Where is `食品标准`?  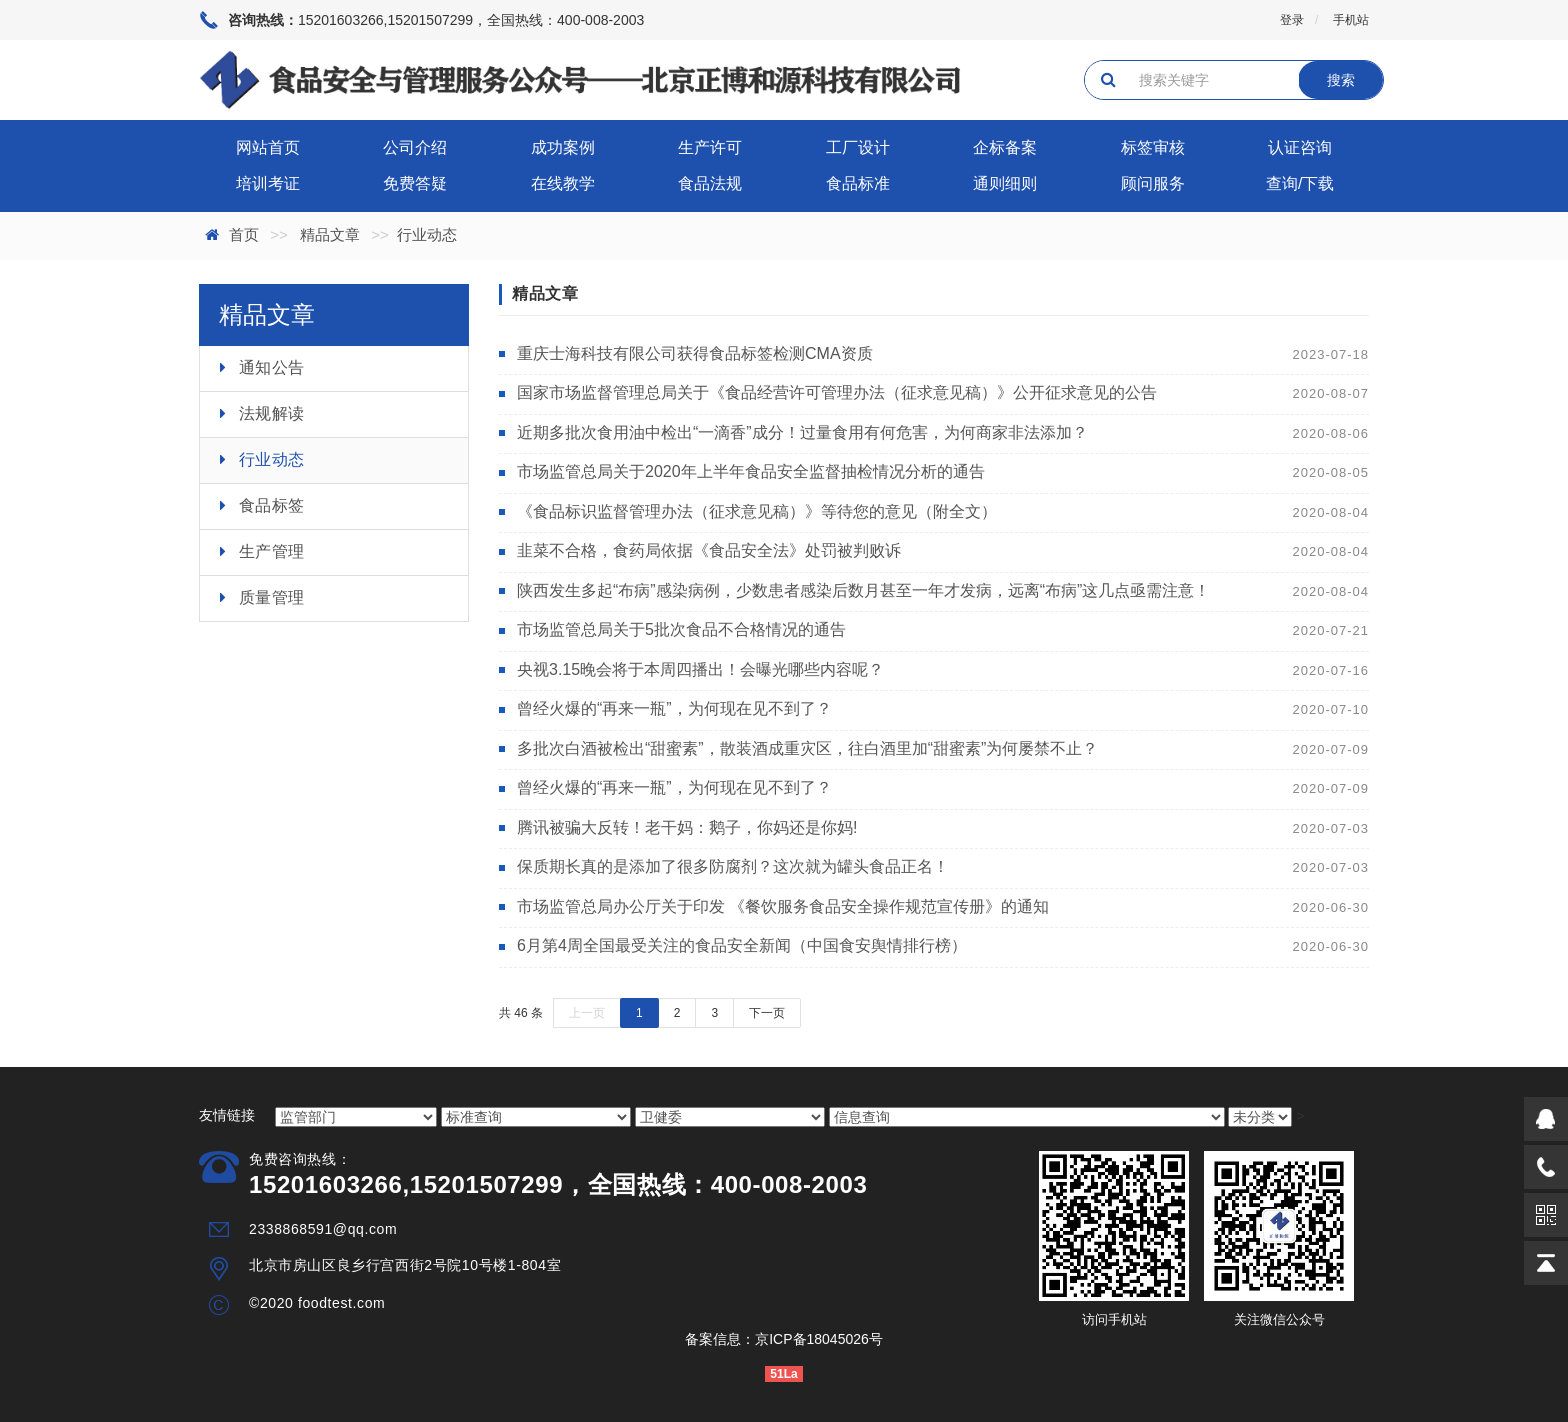
食品标准 is located at coordinates (858, 183).